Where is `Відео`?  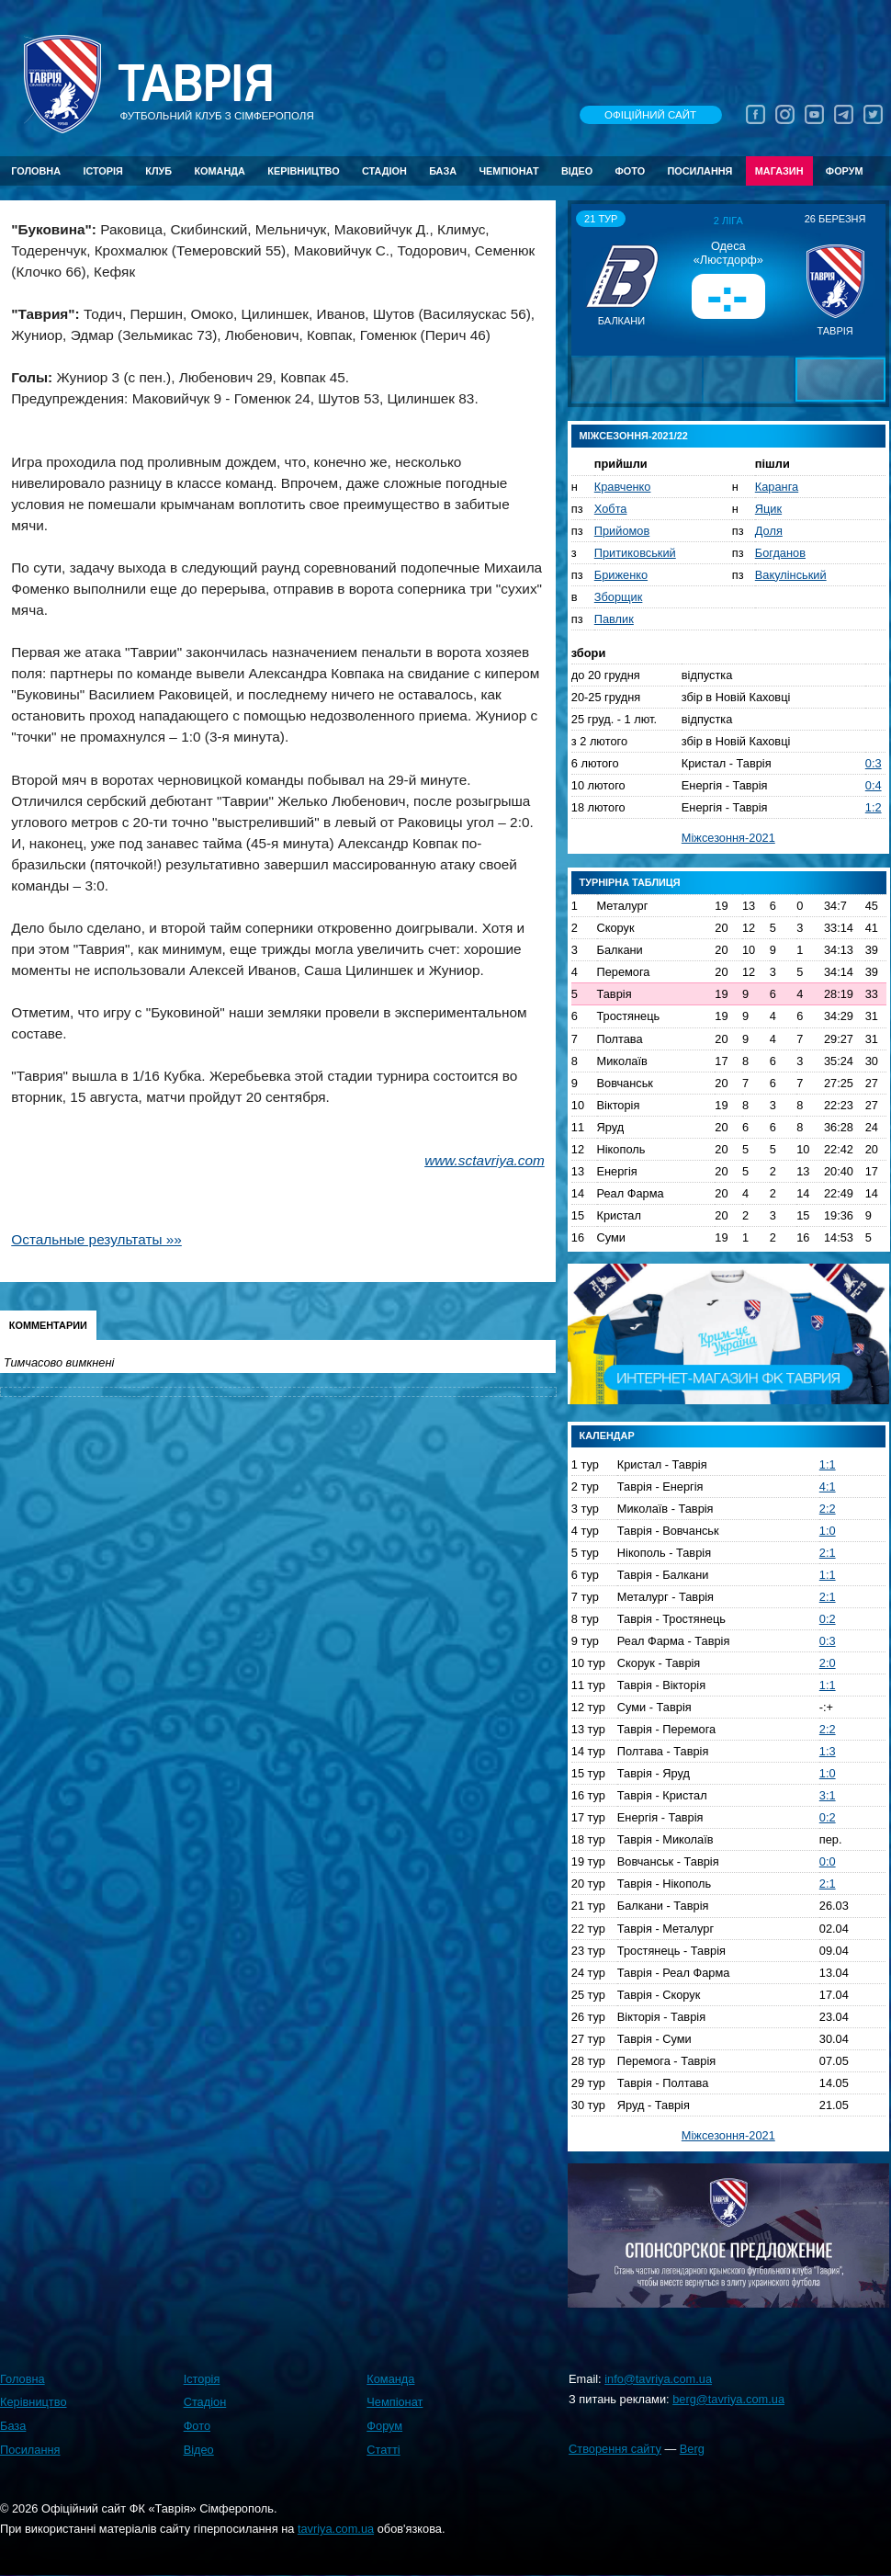
Відео is located at coordinates (576, 170).